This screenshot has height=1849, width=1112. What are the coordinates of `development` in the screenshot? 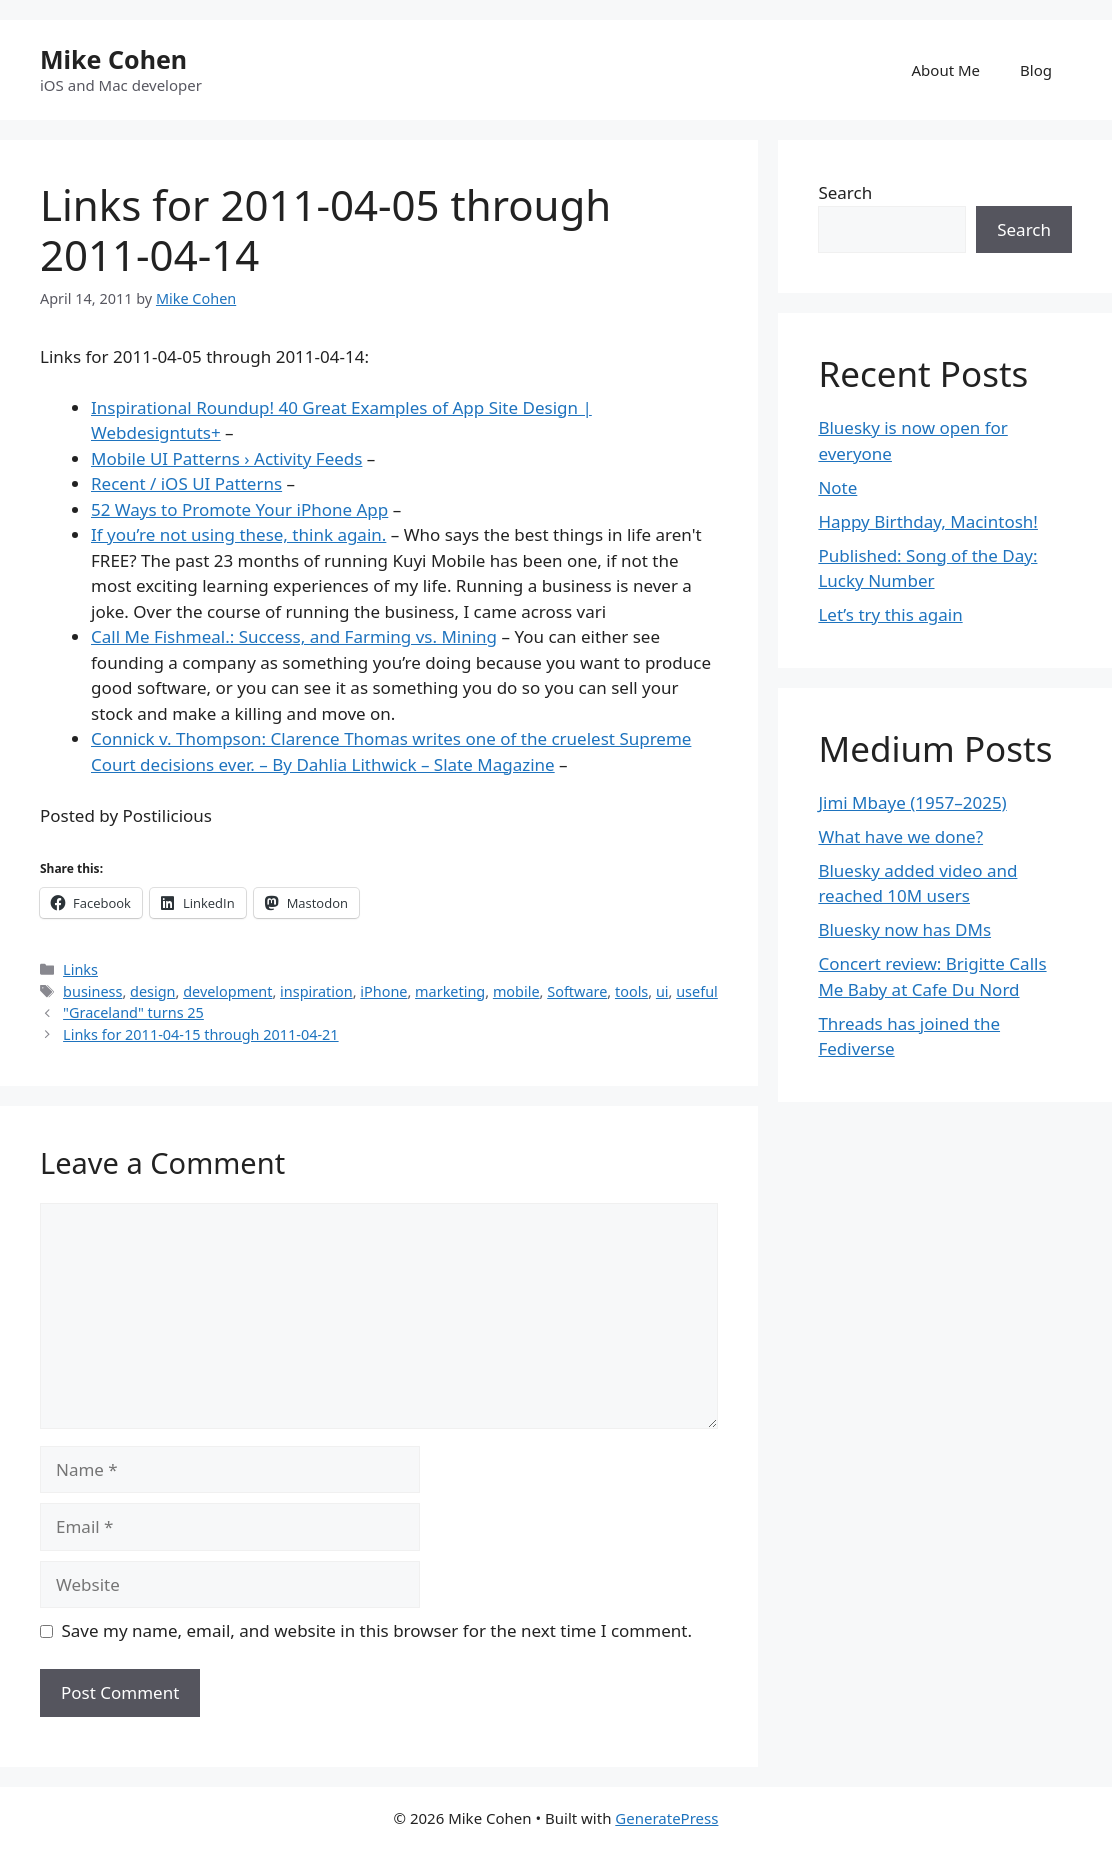 It's located at (227, 991).